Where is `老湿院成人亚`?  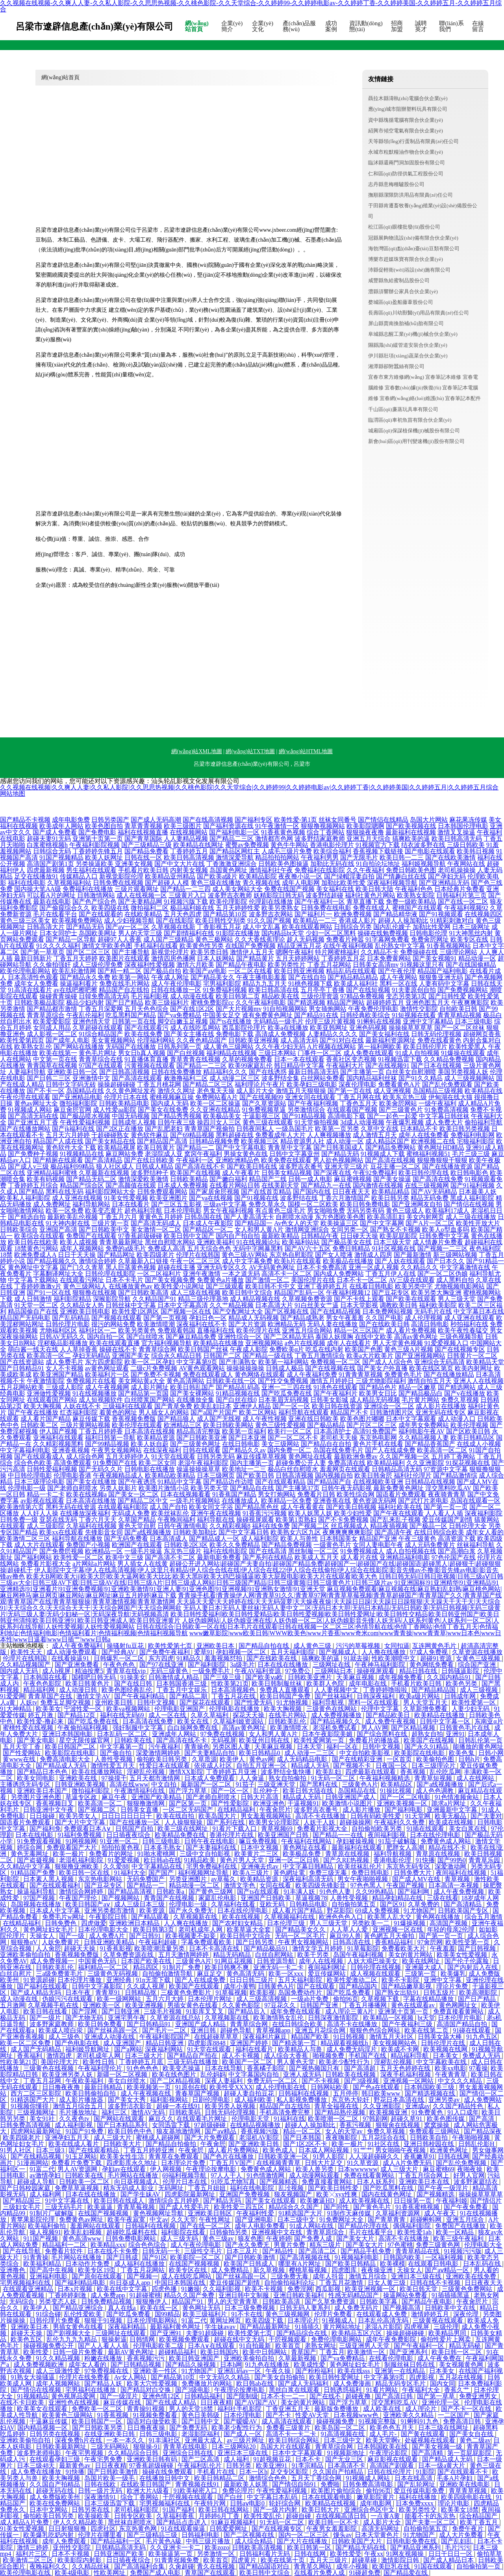
老湿院成人亚 is located at coordinates (164, 1153).